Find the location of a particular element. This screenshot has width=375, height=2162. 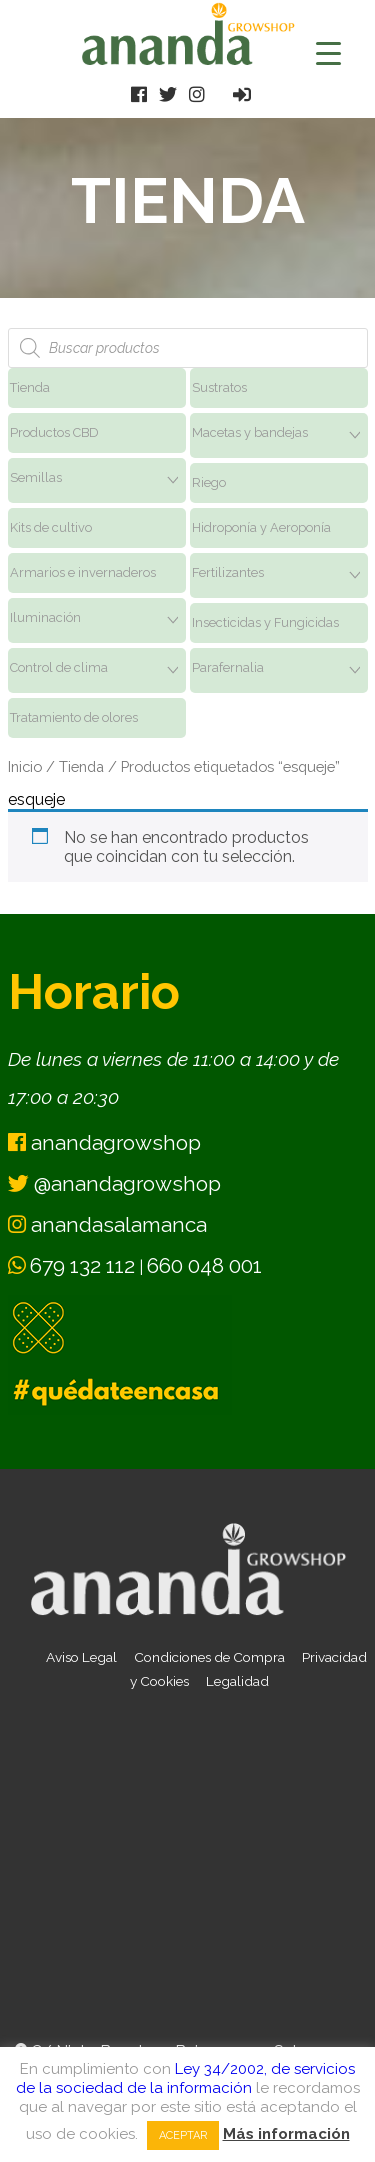

anandagrowshop is located at coordinates (104, 1142).